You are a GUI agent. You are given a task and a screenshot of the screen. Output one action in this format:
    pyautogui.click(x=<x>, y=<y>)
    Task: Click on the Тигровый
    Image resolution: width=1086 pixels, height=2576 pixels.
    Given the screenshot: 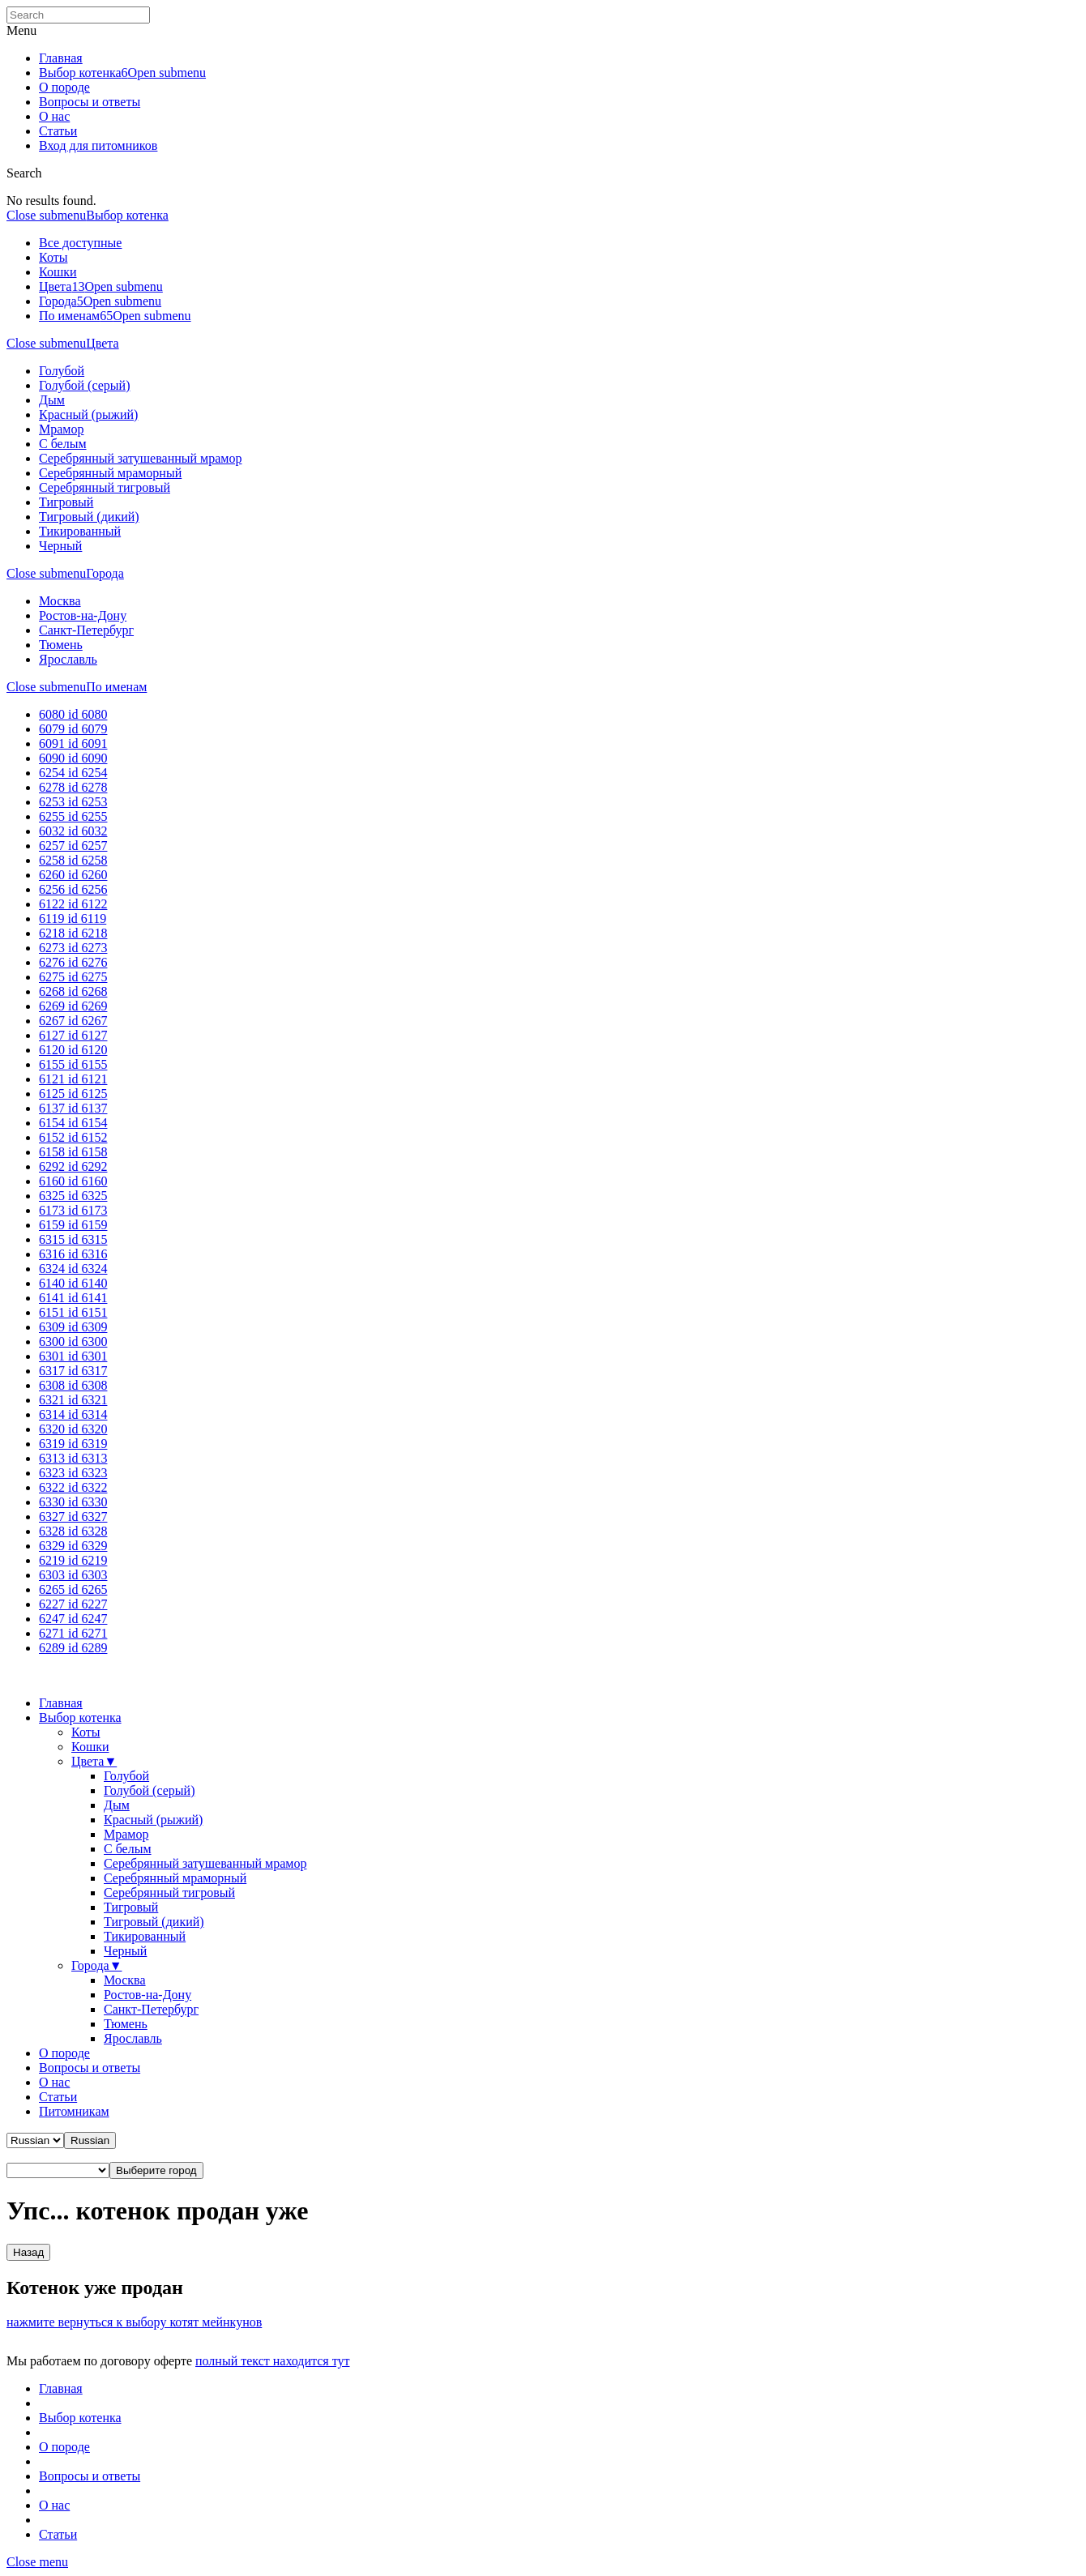 What is the action you would take?
    pyautogui.click(x=66, y=502)
    